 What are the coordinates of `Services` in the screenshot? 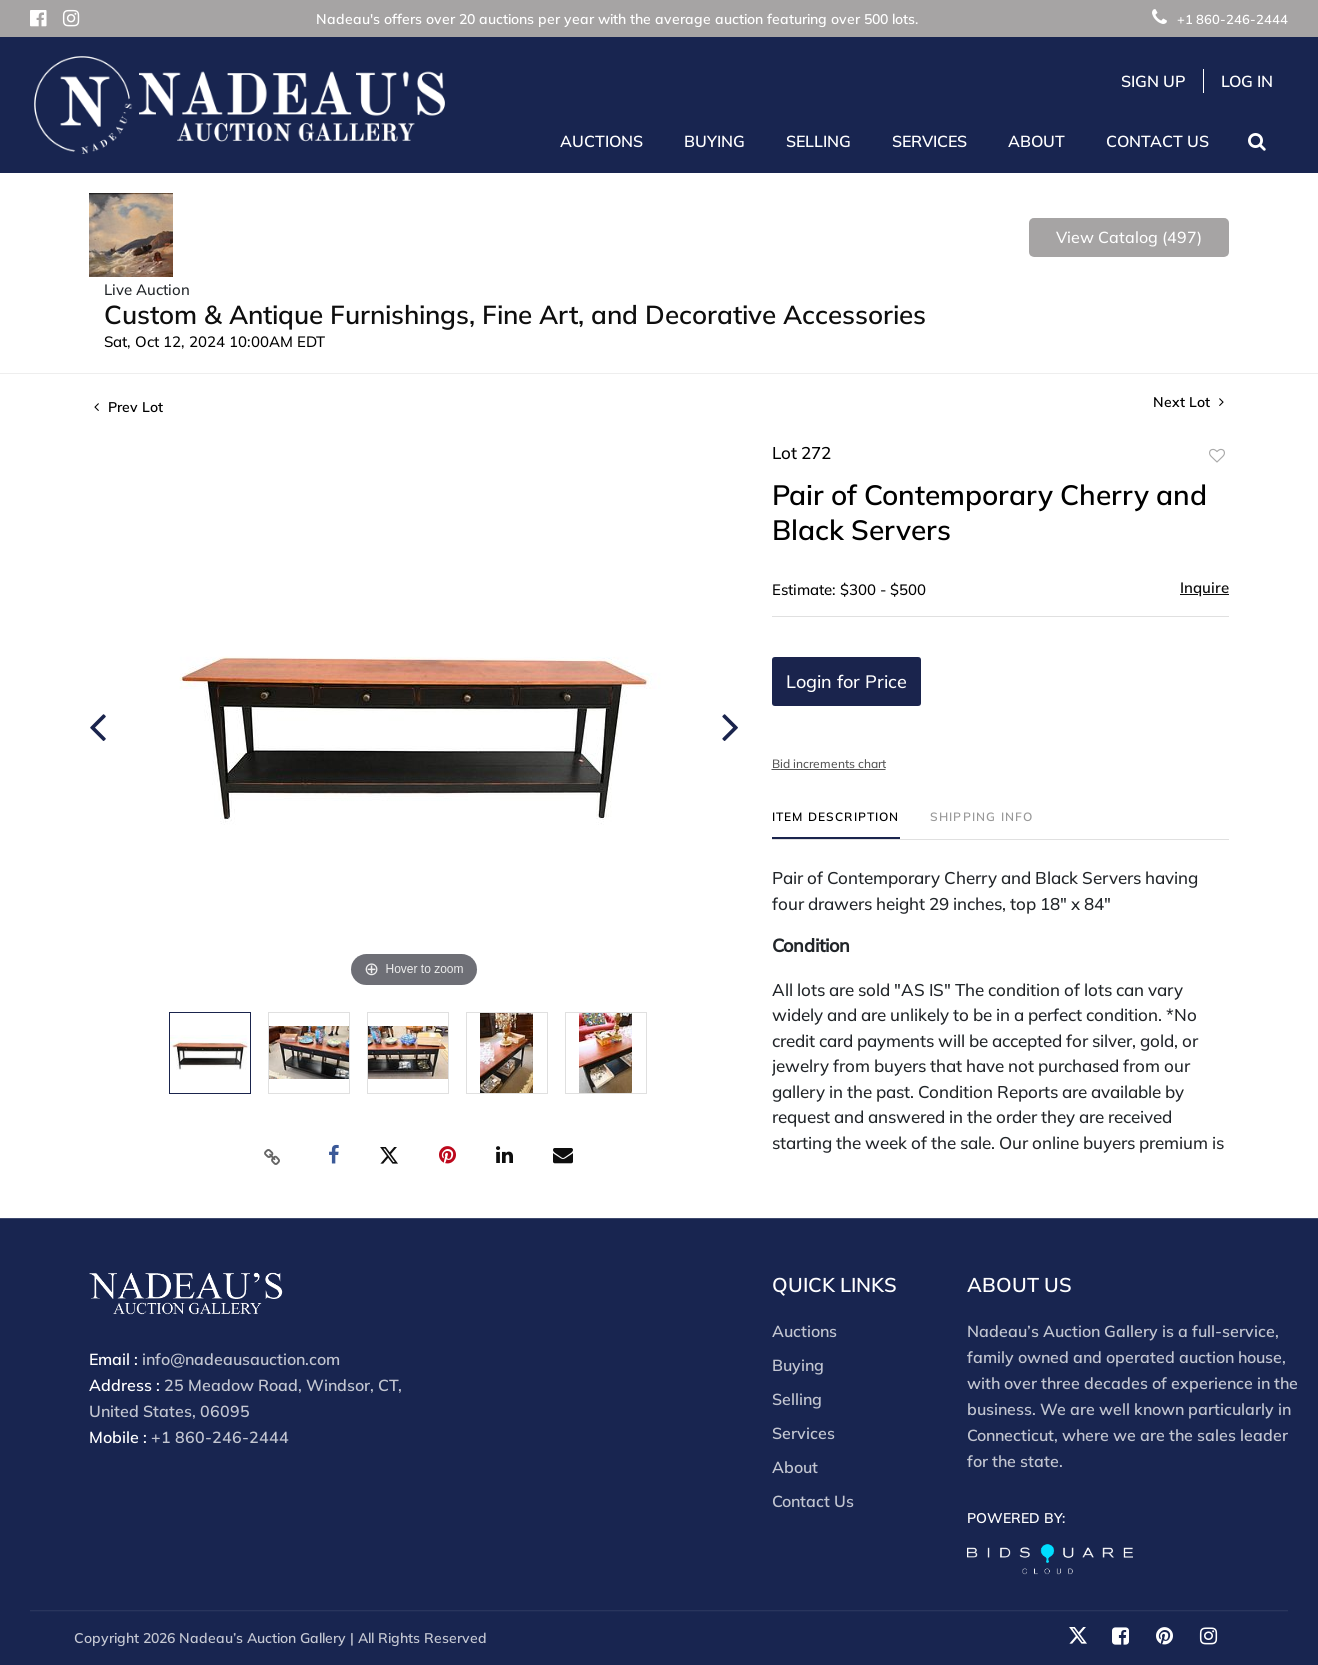 It's located at (803, 1433).